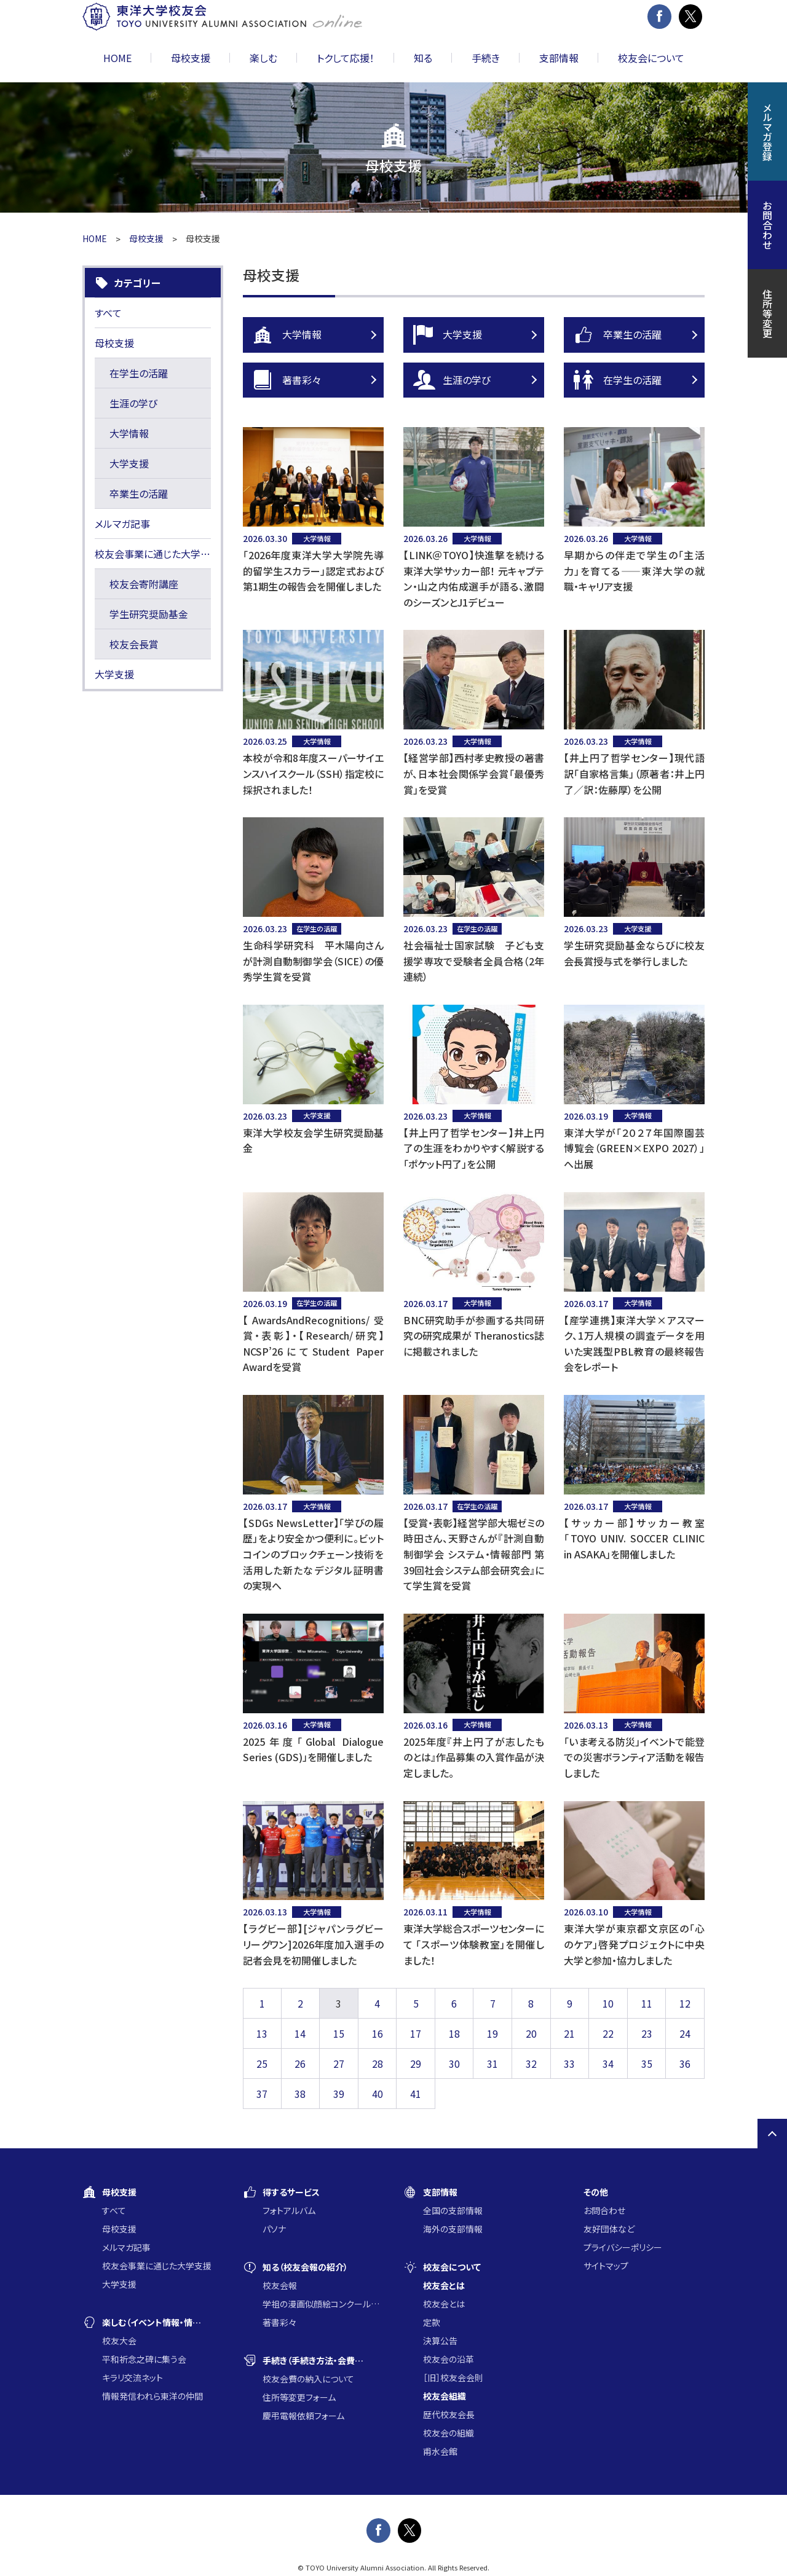 This screenshot has height=2576, width=787. What do you see at coordinates (338, 2063) in the screenshot?
I see `27` at bounding box center [338, 2063].